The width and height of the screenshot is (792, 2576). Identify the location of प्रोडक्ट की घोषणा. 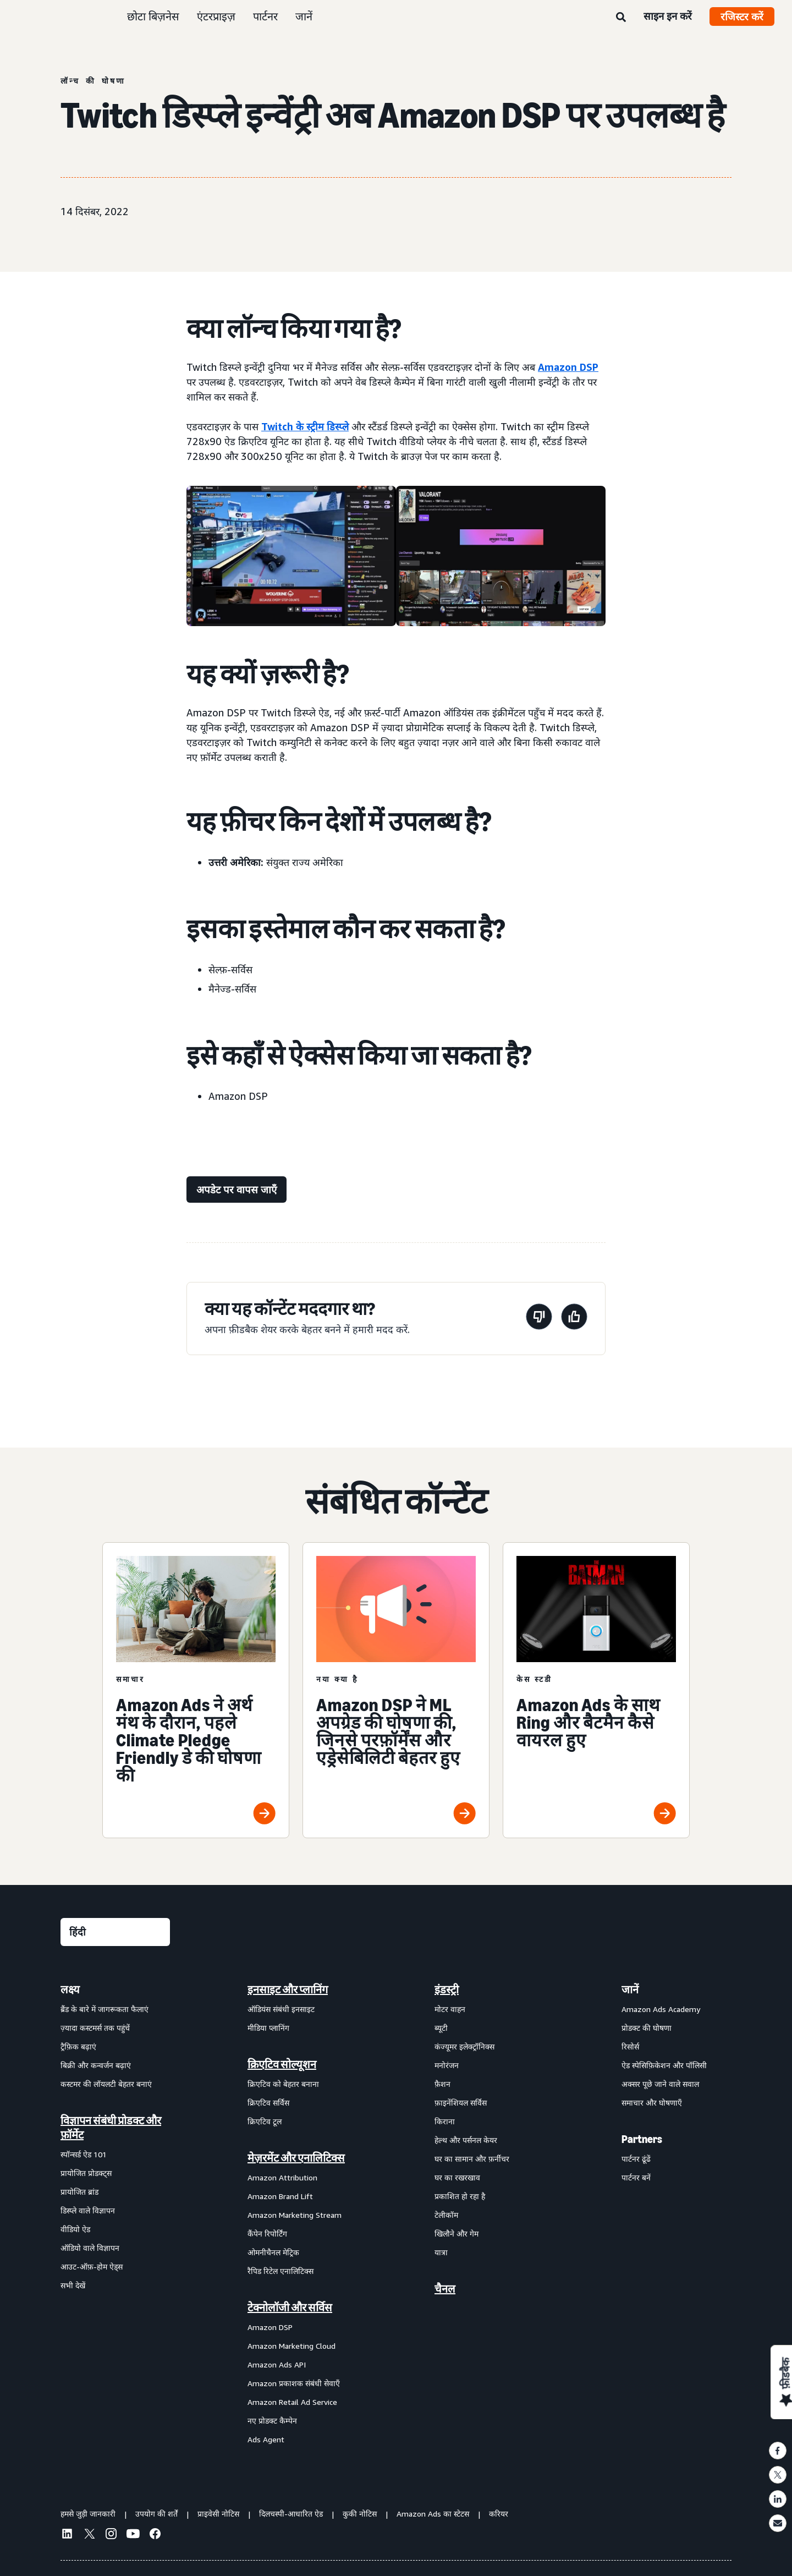
(647, 2027).